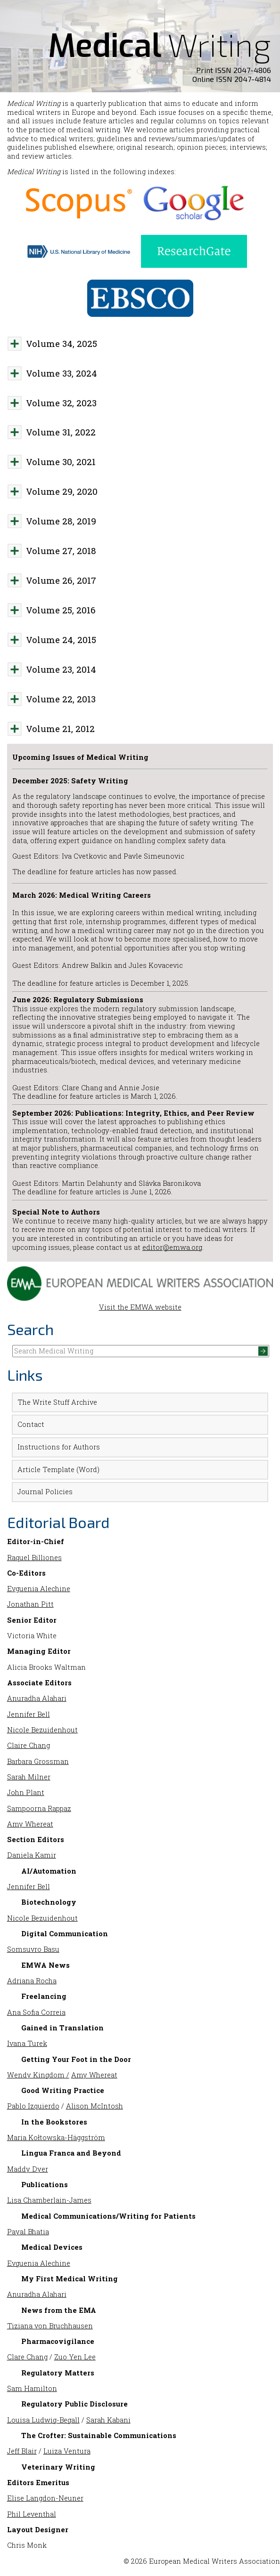 The width and height of the screenshot is (280, 2576). Describe the element at coordinates (50, 2325) in the screenshot. I see `Tiziana von Bruchhausen` at that location.